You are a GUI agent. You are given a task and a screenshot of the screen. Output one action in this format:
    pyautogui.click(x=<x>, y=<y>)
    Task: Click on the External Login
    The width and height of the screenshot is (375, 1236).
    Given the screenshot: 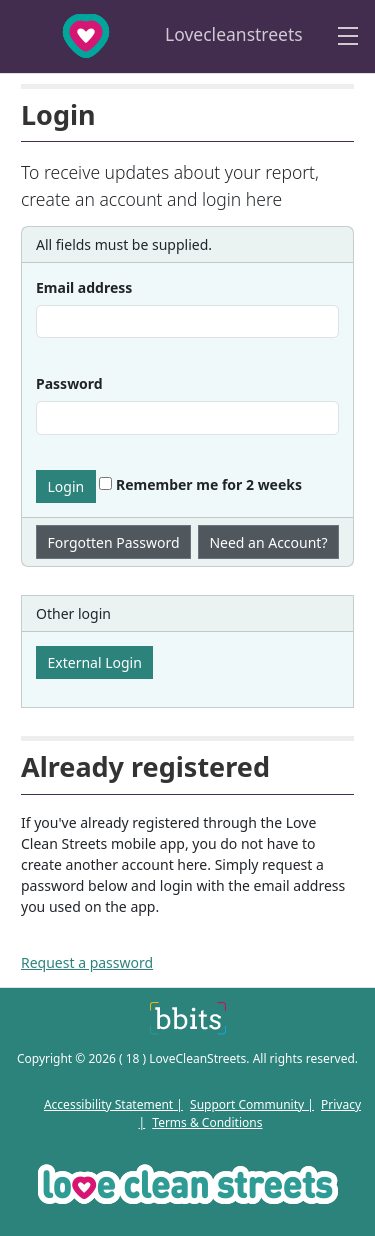 What is the action you would take?
    pyautogui.click(x=95, y=662)
    